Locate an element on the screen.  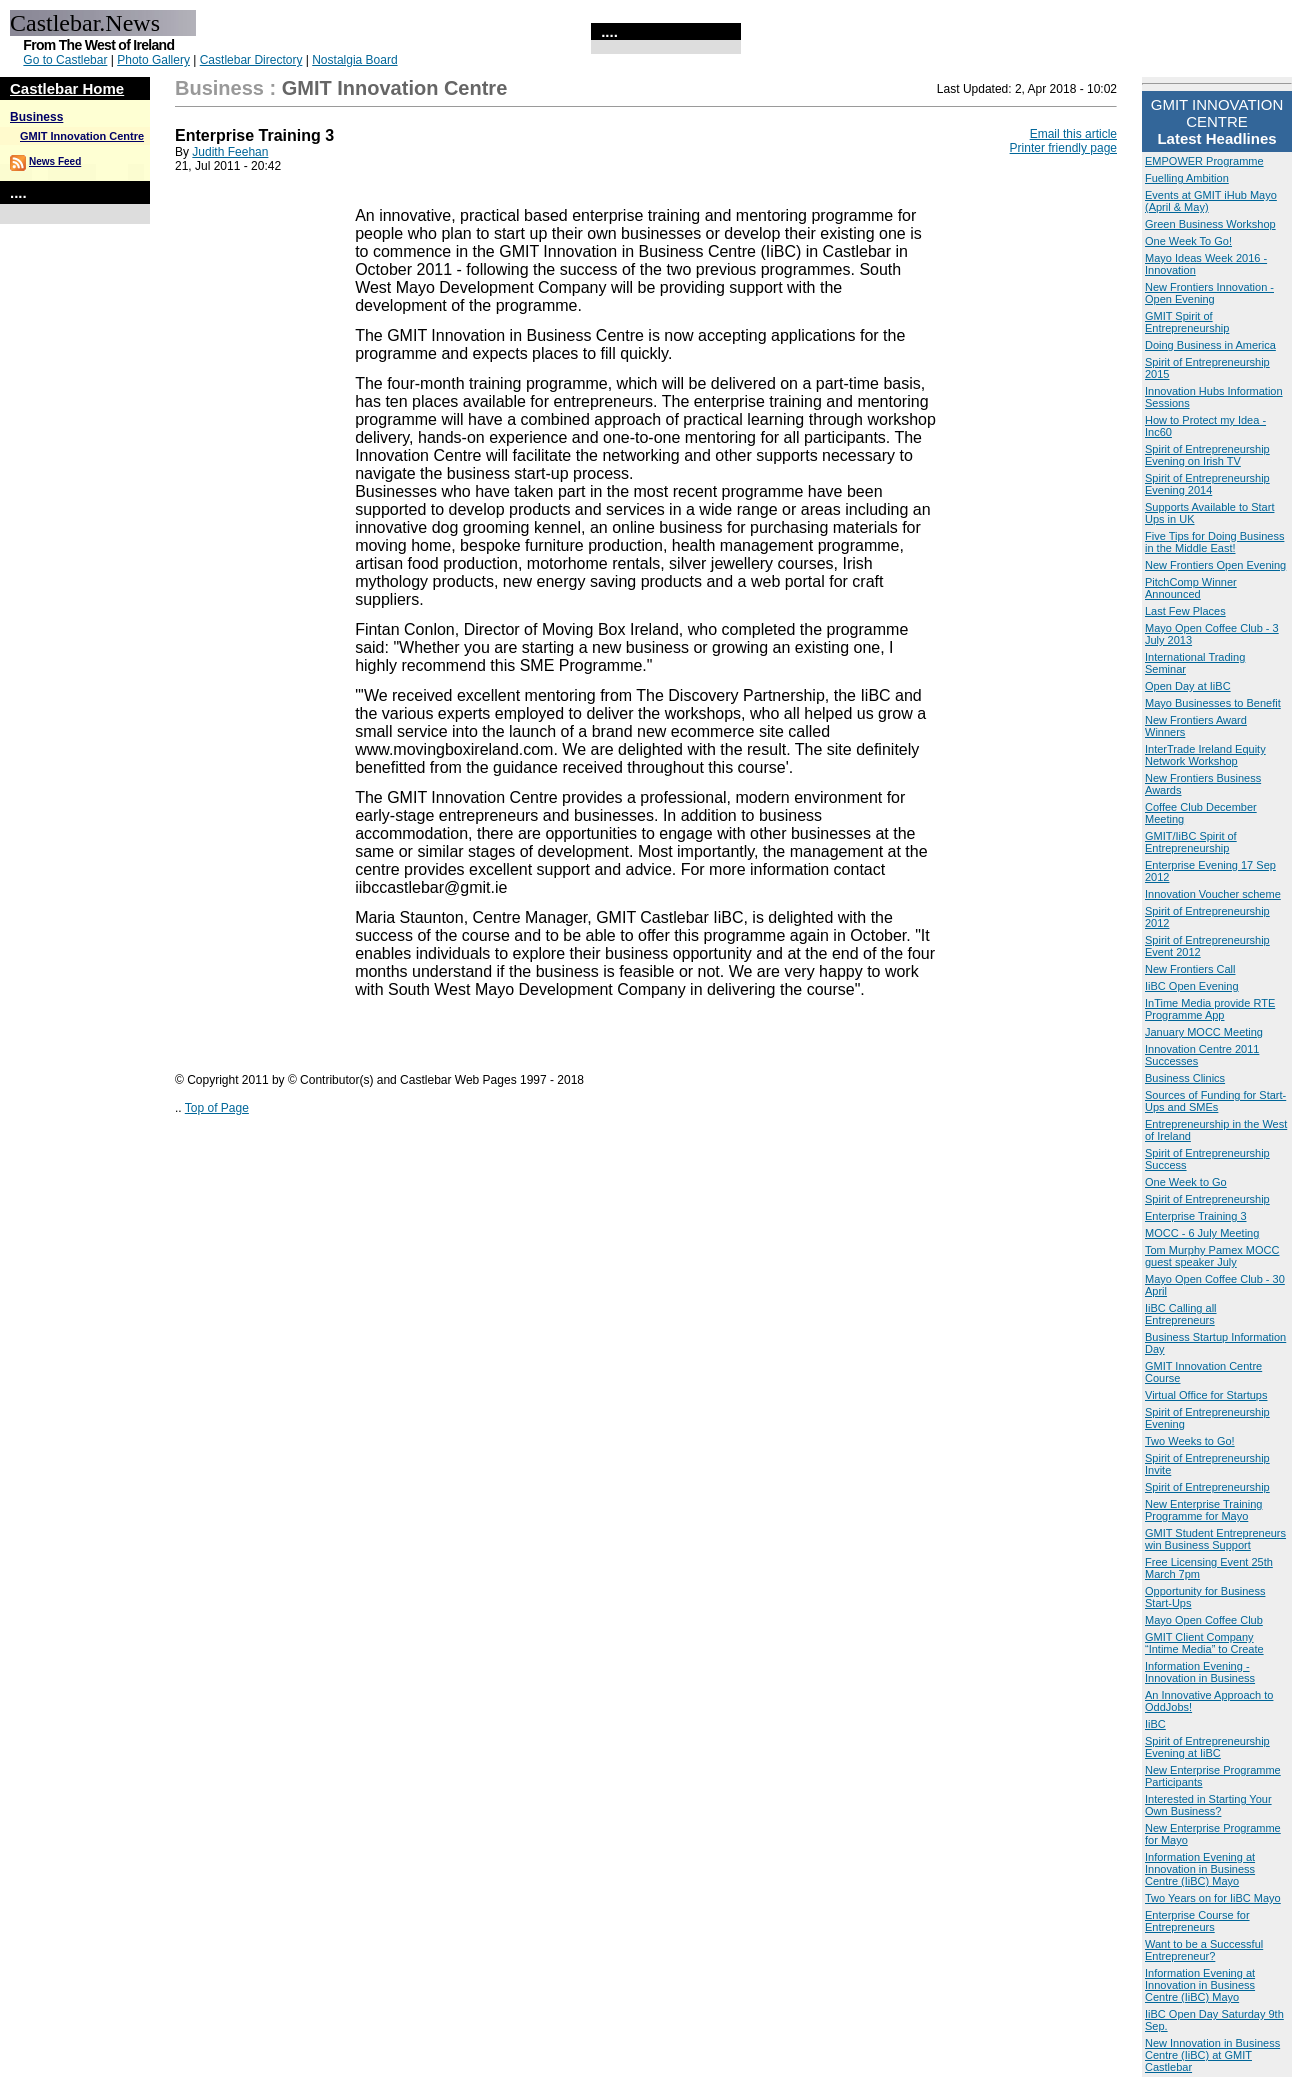
Spirit of Entrepreneurship Evening on Irish TV is located at coordinates (1207, 455).